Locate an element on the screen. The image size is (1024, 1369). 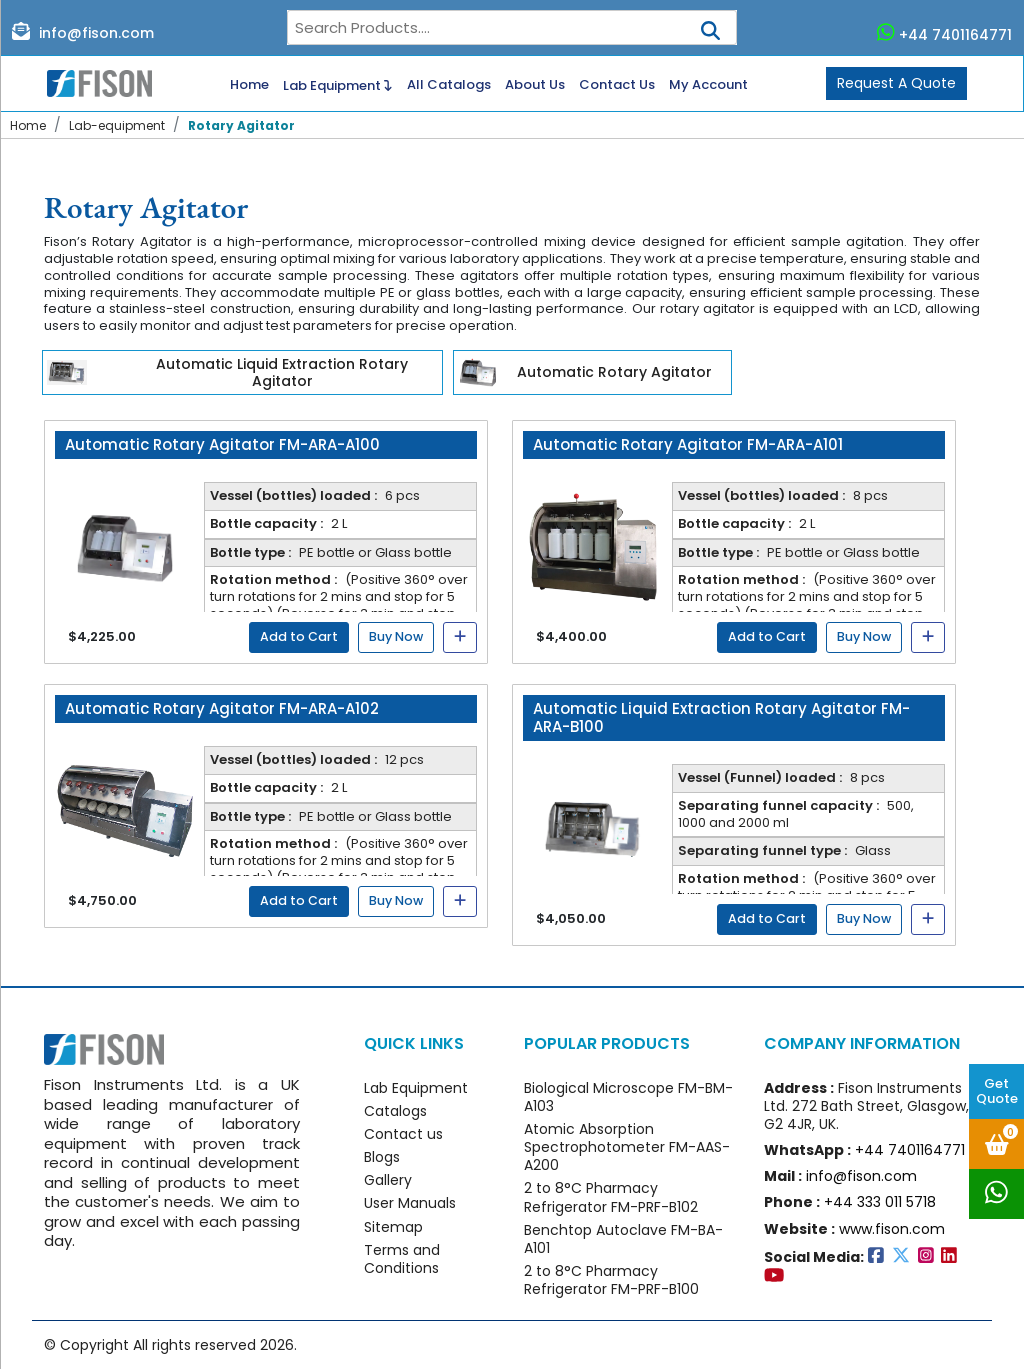
Get Quote is located at coordinates (997, 1091).